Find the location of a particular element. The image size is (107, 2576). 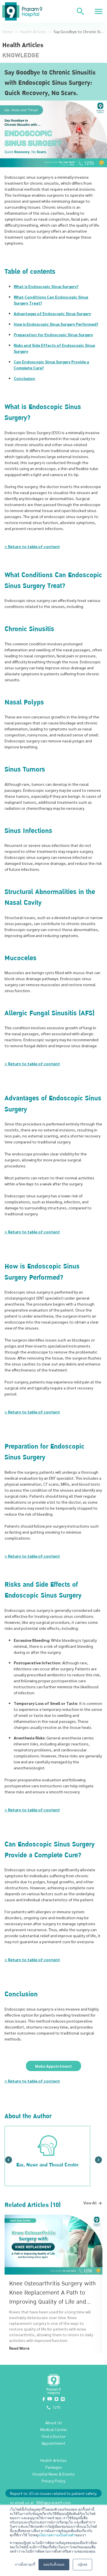

นโยบายความเป็นส่วนตัว is located at coordinates (56, 2535).